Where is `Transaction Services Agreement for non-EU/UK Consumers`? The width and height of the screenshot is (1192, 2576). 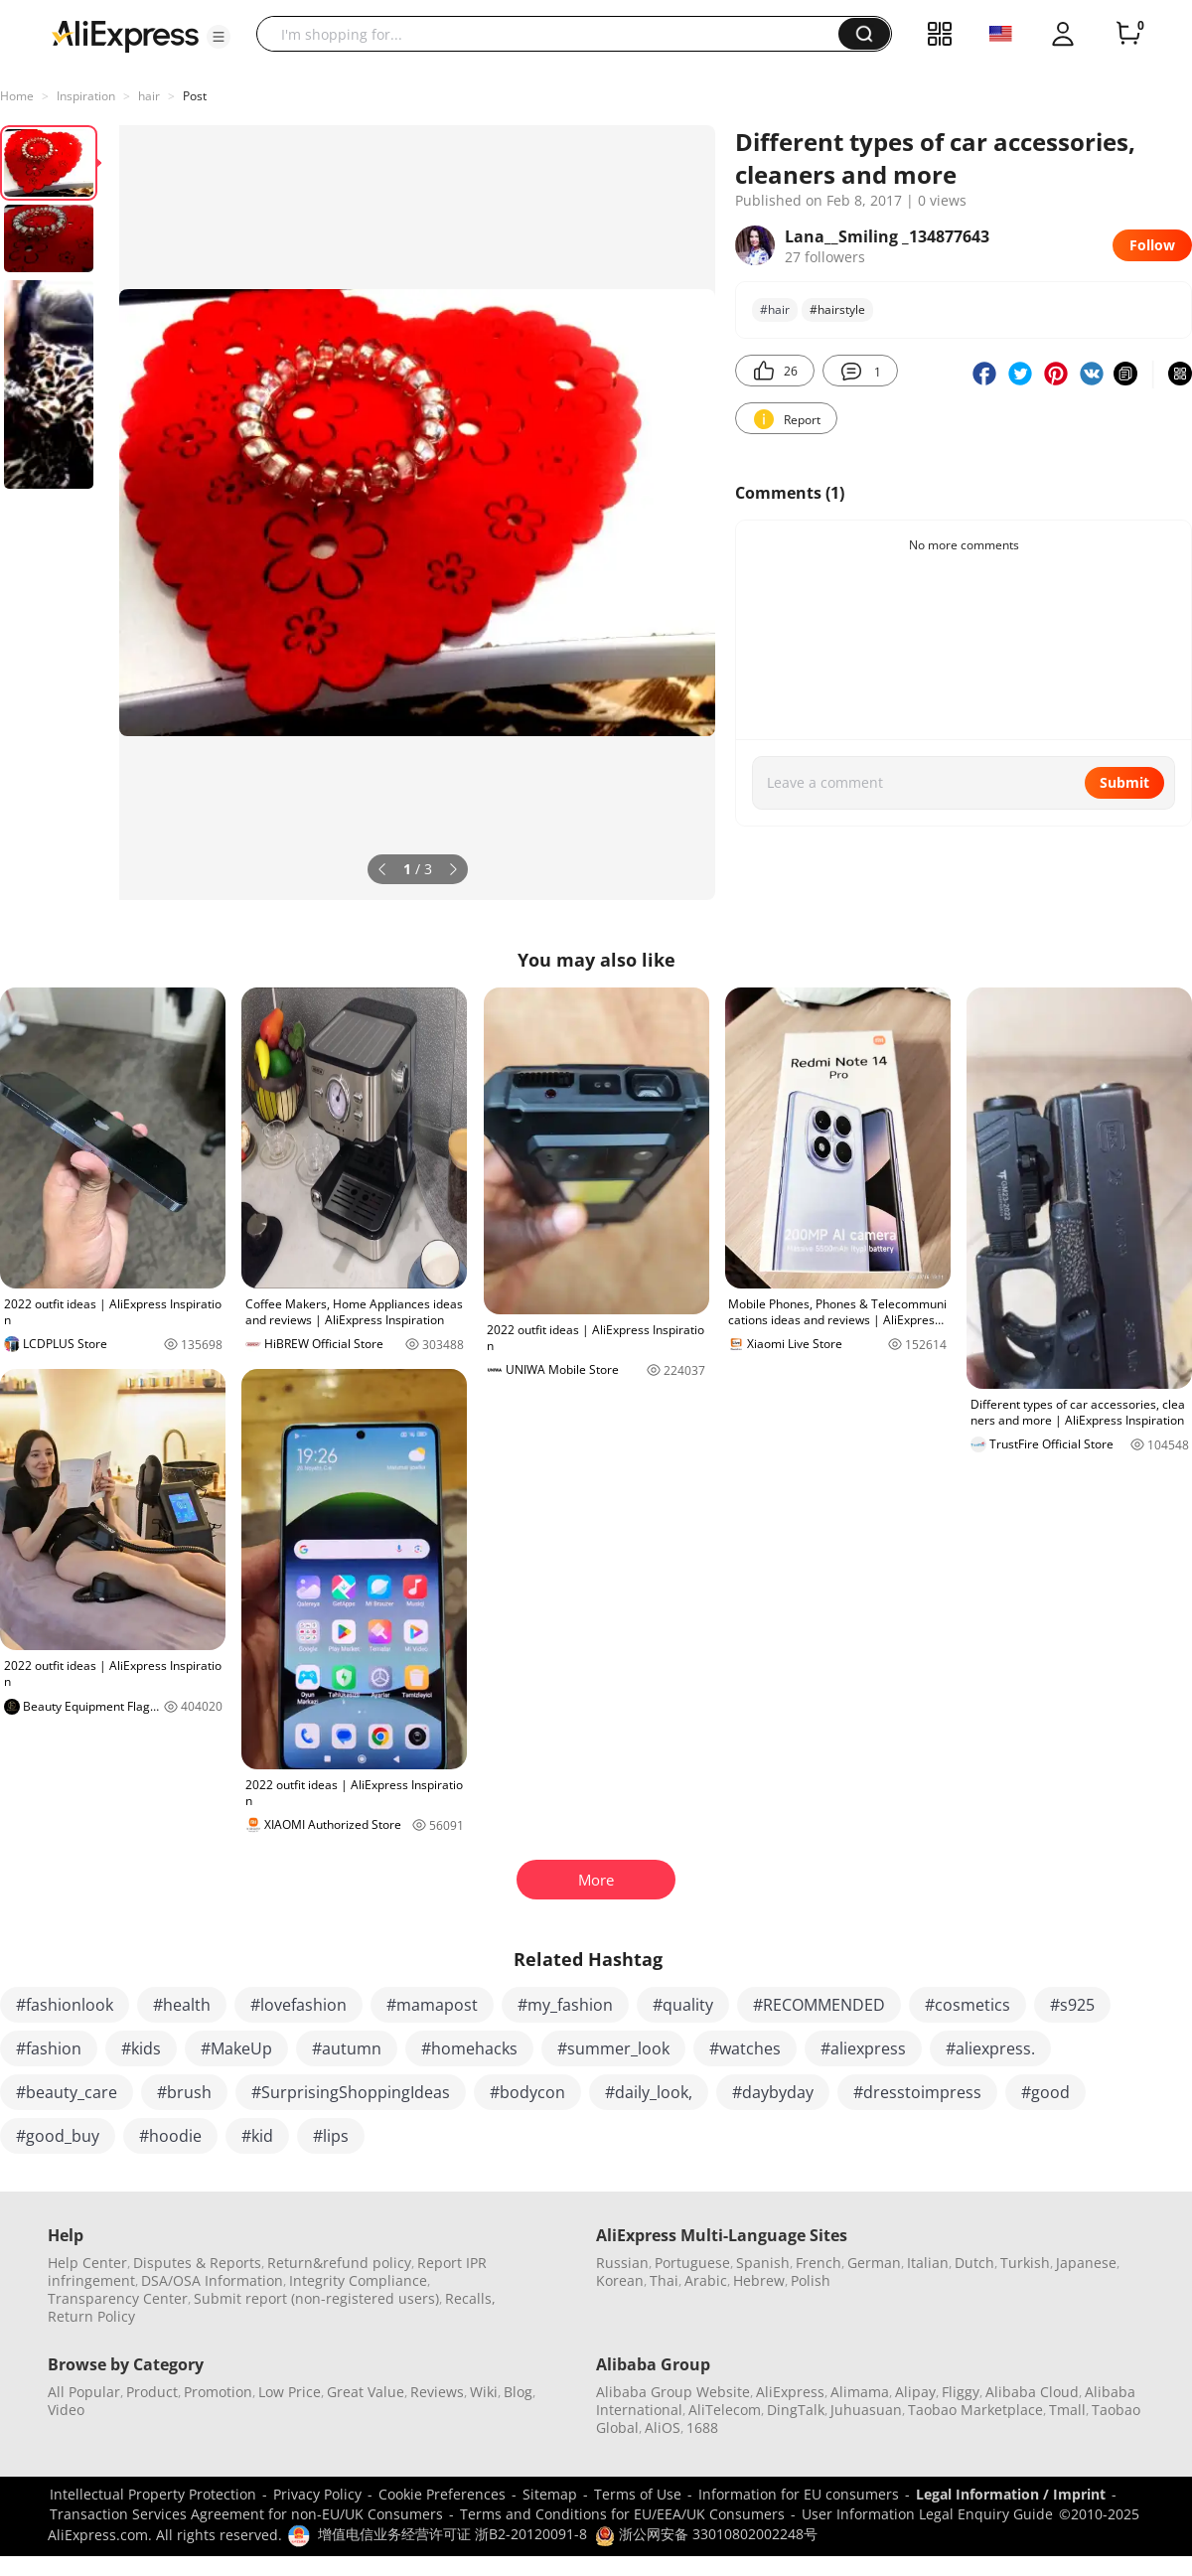
Transaction Services Agreement for non-EU/UK Consumers is located at coordinates (246, 2513).